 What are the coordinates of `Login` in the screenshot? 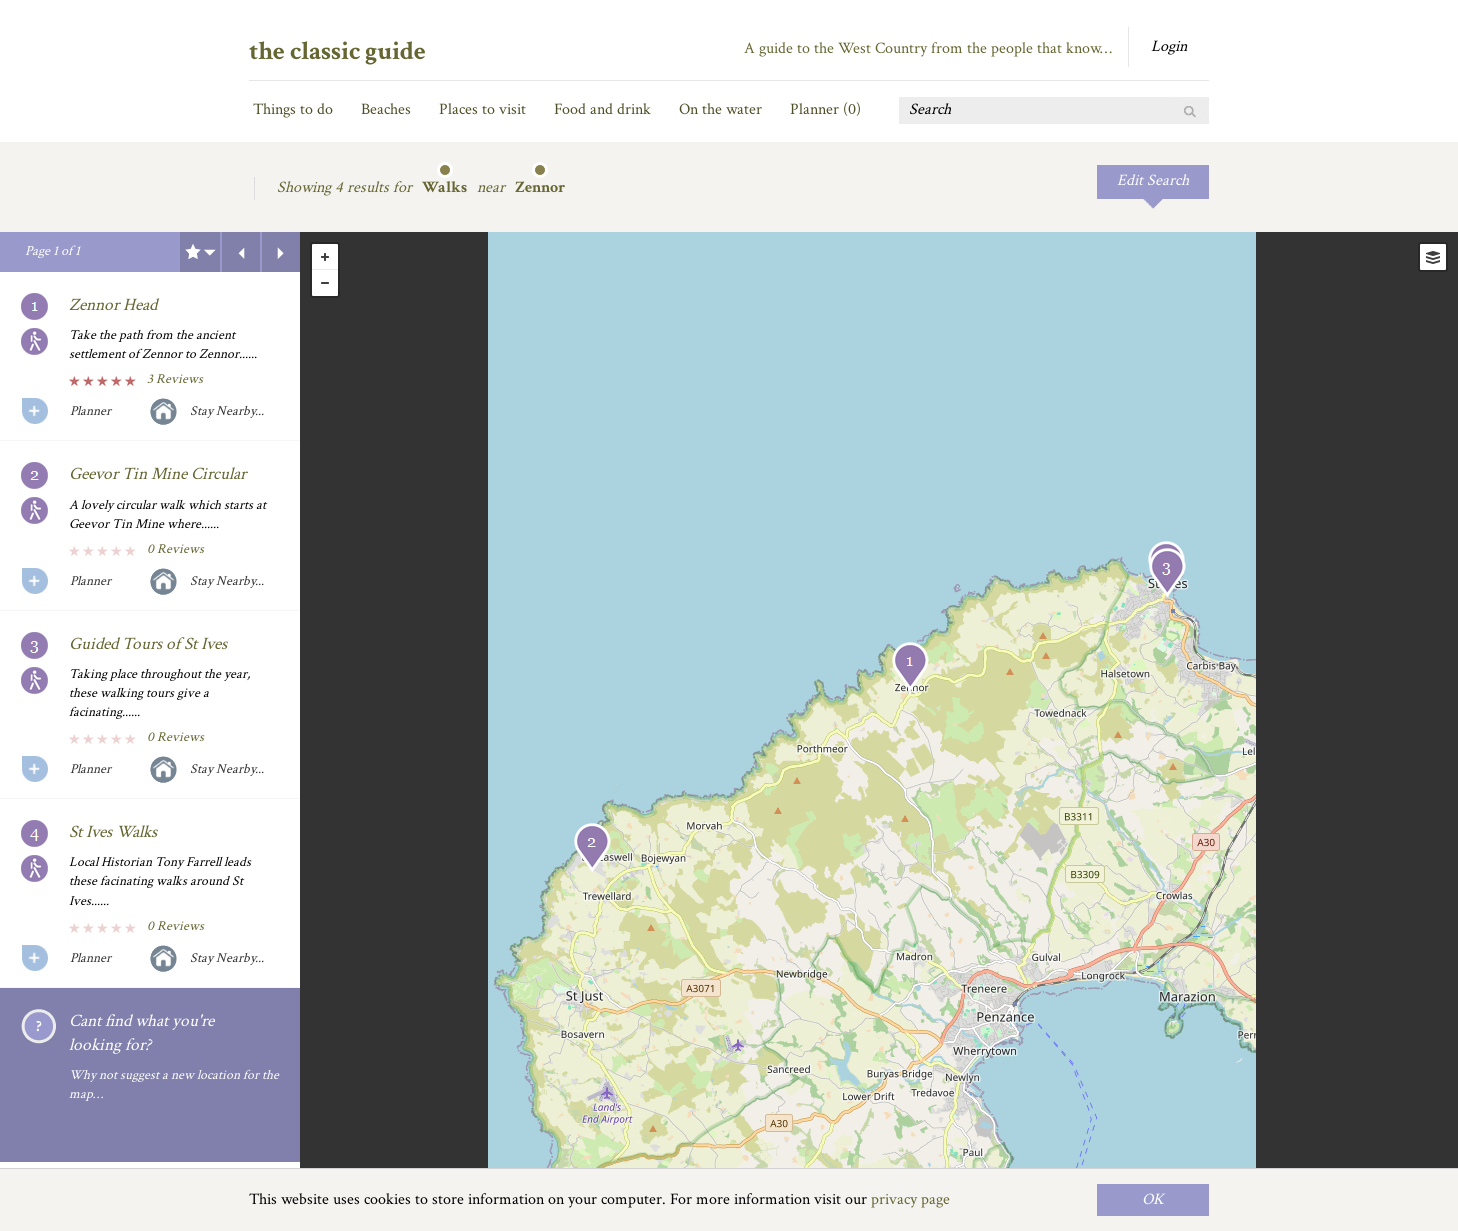 It's located at (1169, 46).